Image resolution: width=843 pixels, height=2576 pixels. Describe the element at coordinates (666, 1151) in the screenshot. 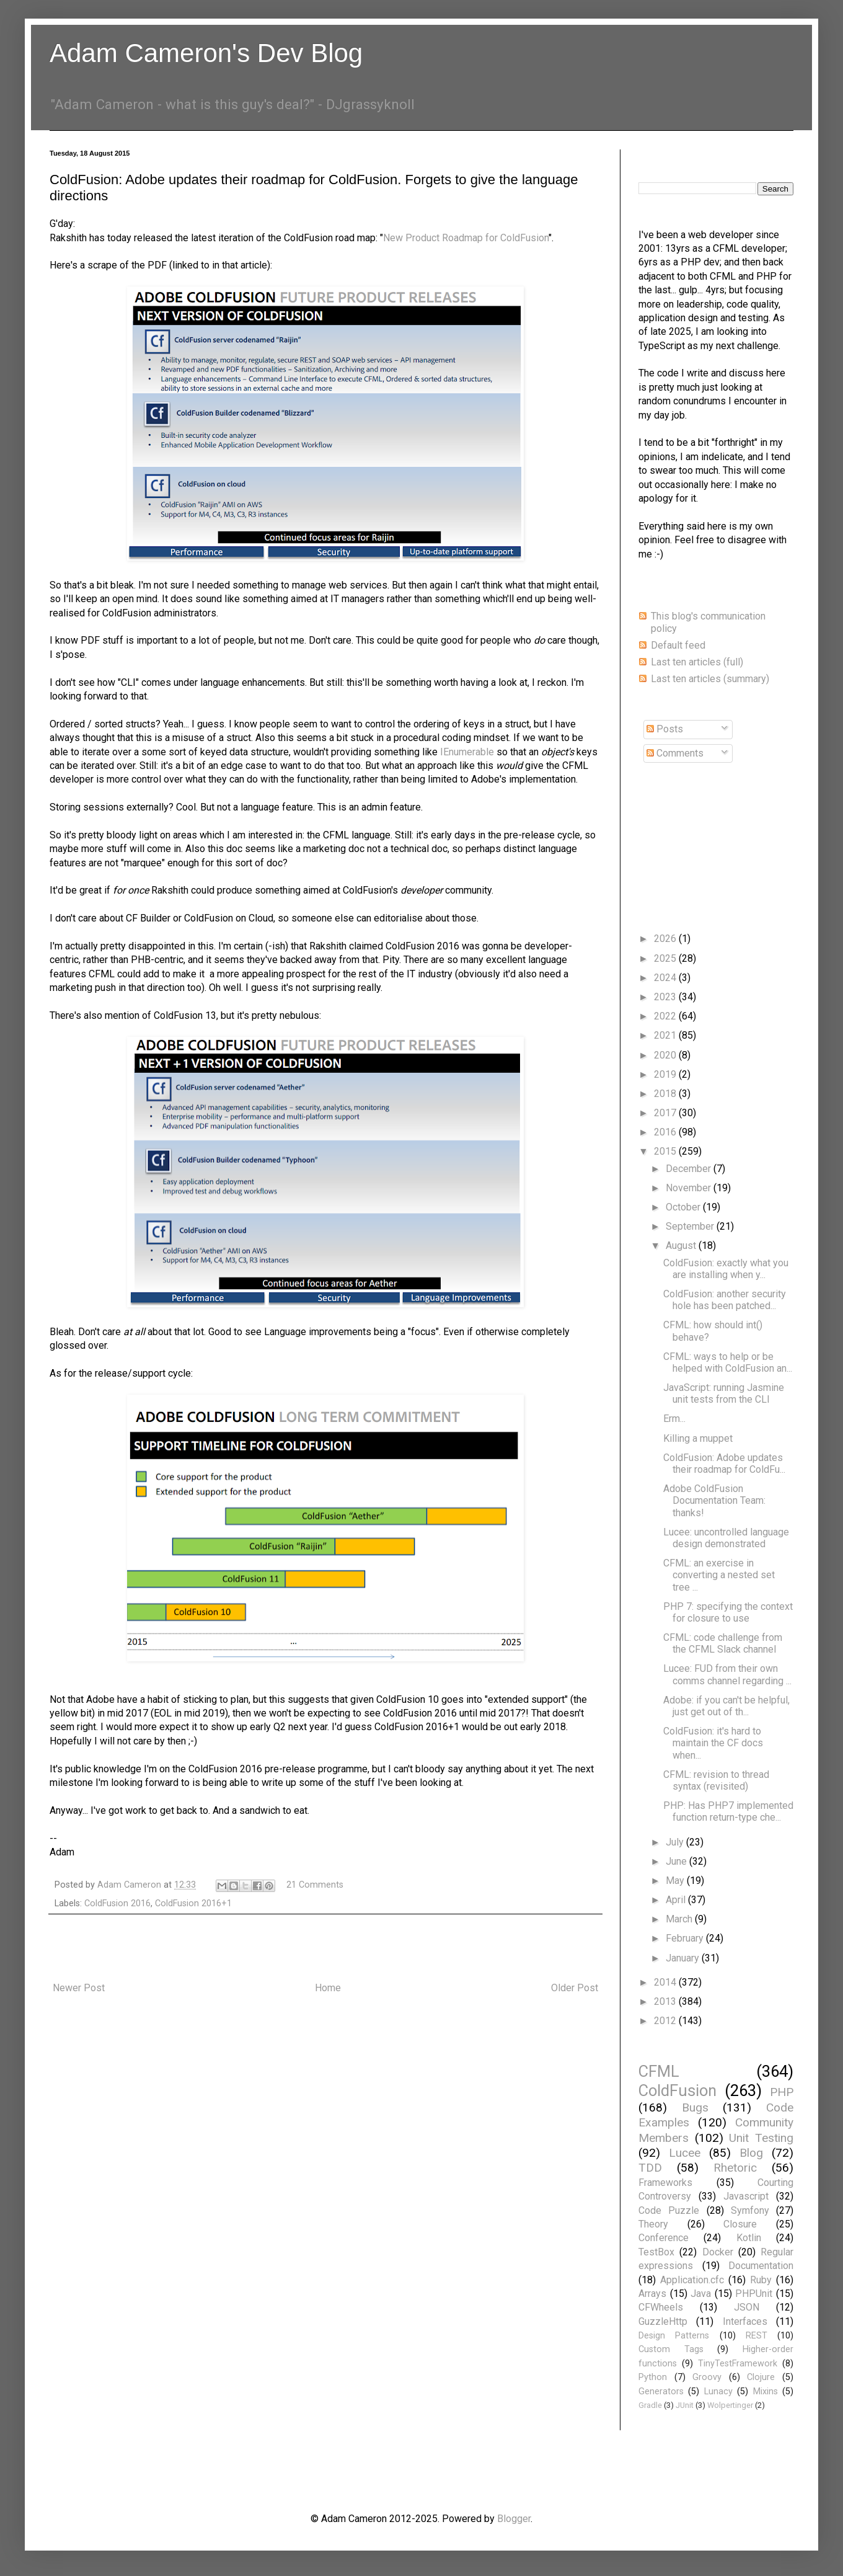

I see `2015` at that location.